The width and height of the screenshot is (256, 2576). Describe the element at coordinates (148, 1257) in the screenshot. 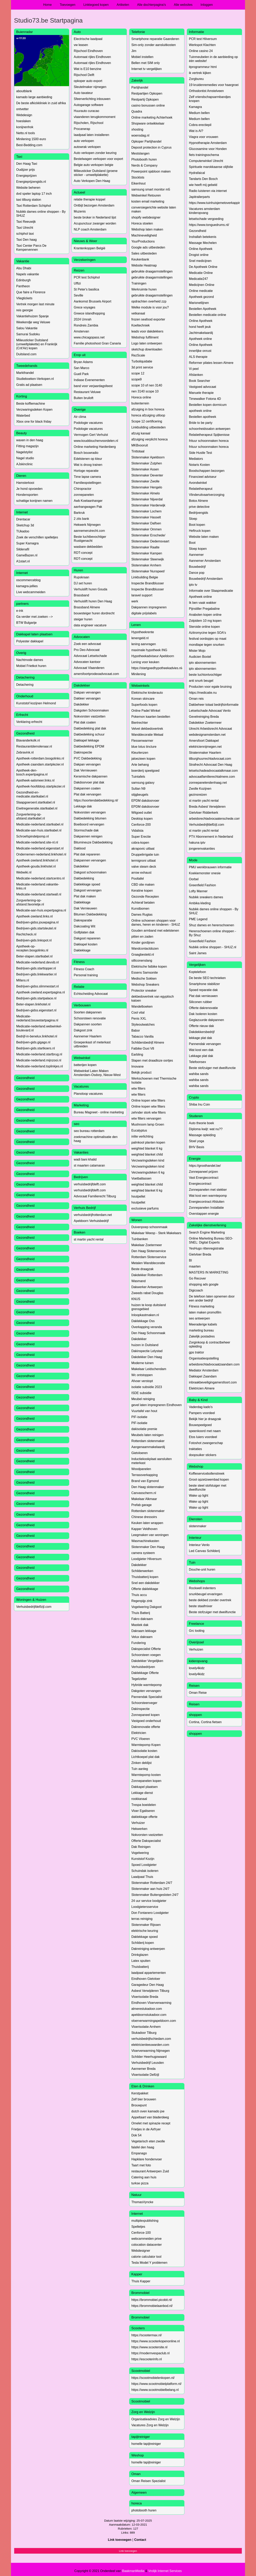

I see `Rotterdam Slotenservice` at that location.